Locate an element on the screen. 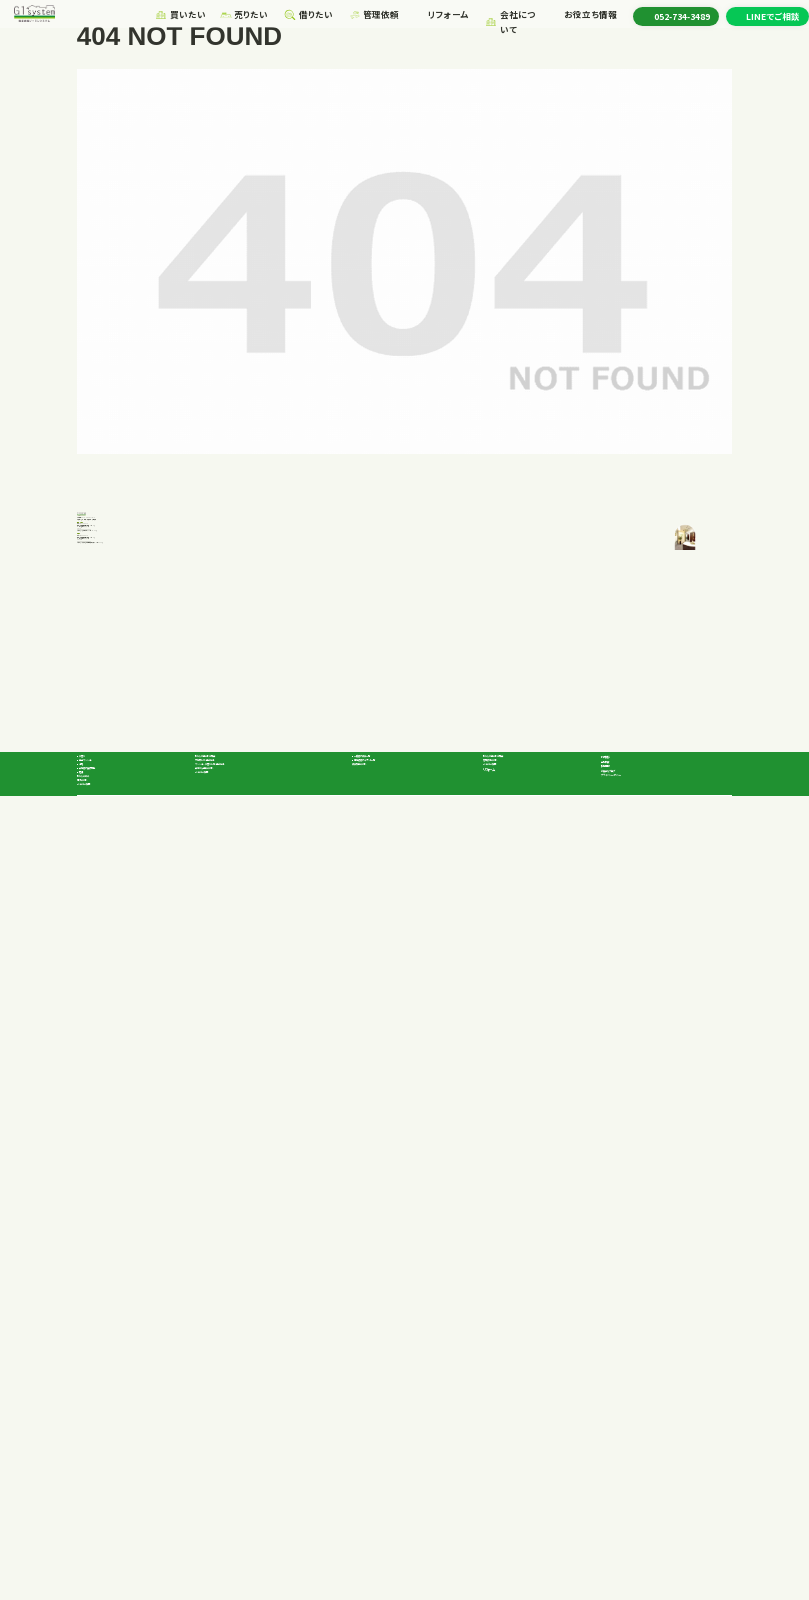 This screenshot has height=1600, width=809. 私たちの強み is located at coordinates (103, 1470).